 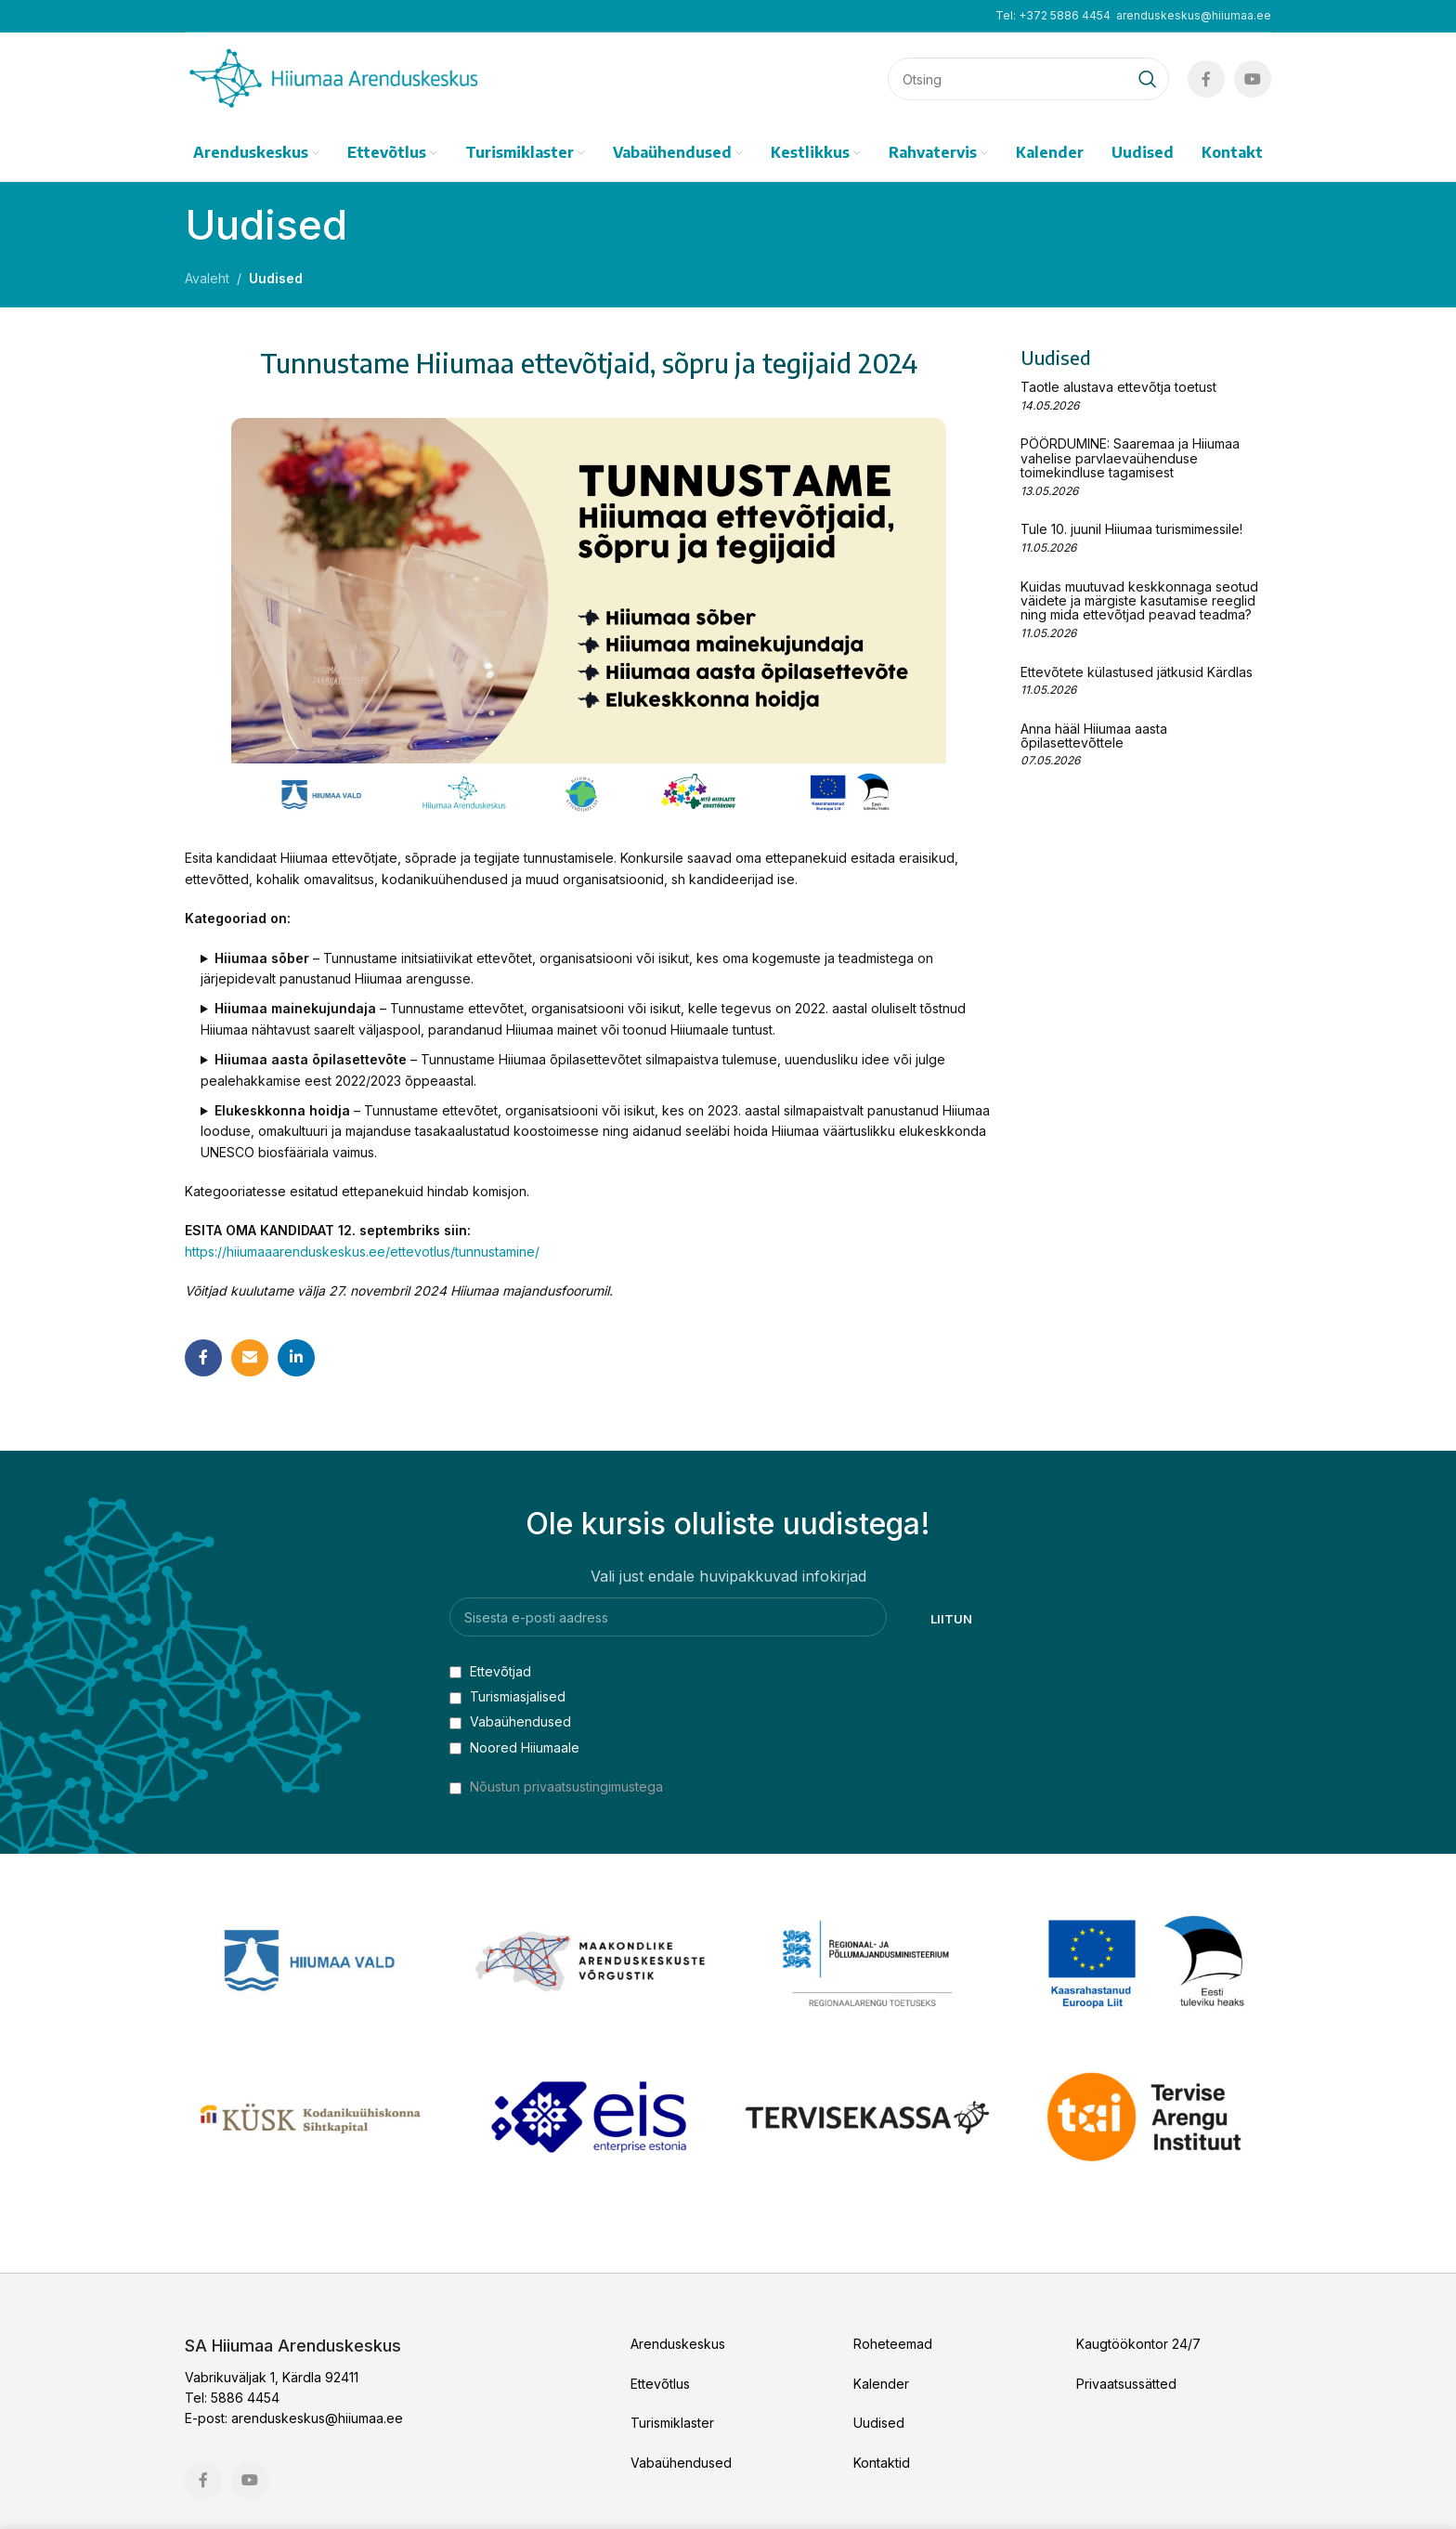 I want to click on Turismiasjalised, so click(x=507, y=1696).